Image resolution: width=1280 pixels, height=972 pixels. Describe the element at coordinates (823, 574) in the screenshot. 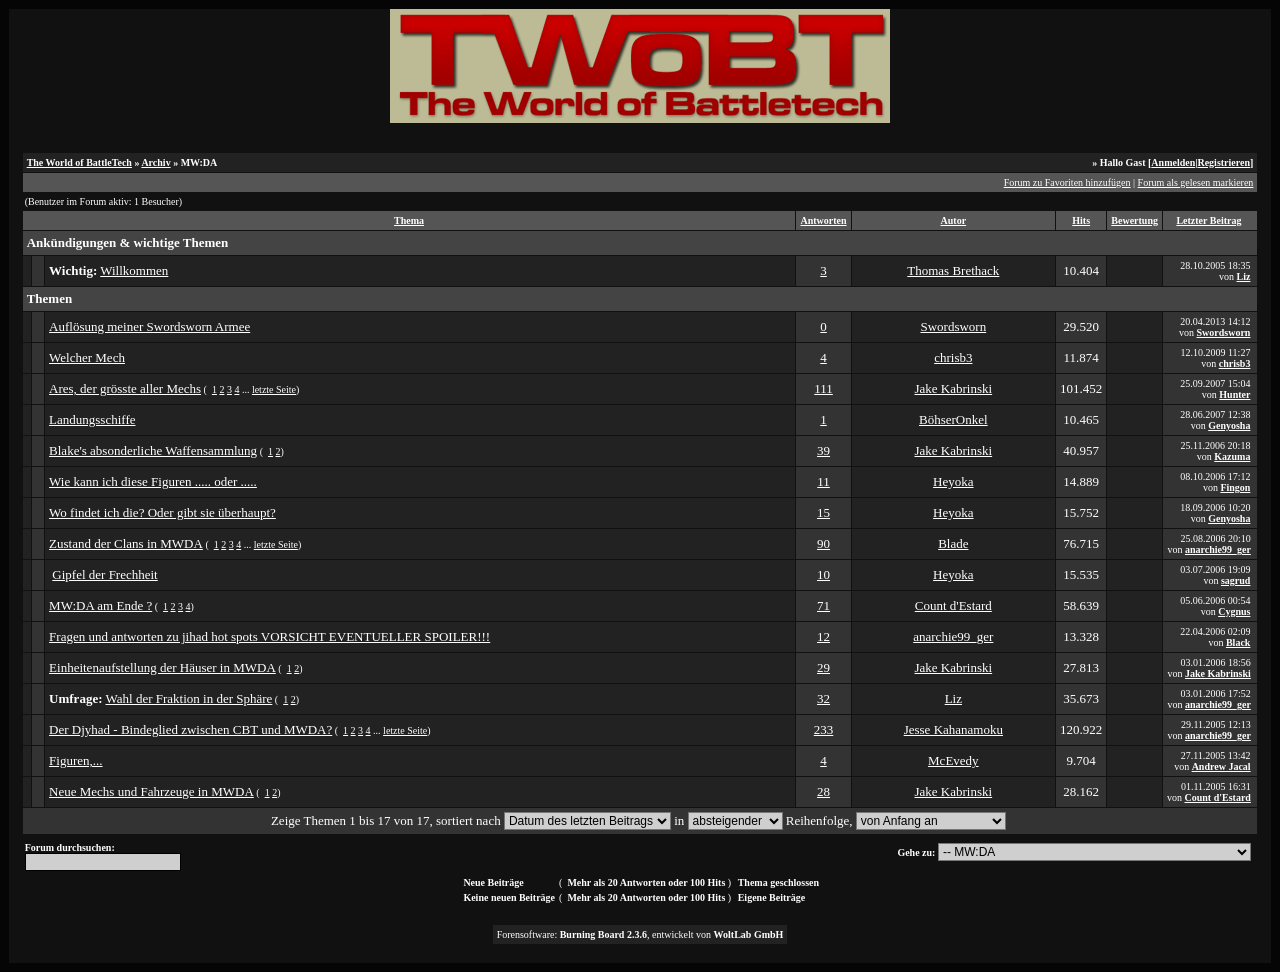

I see `10` at that location.